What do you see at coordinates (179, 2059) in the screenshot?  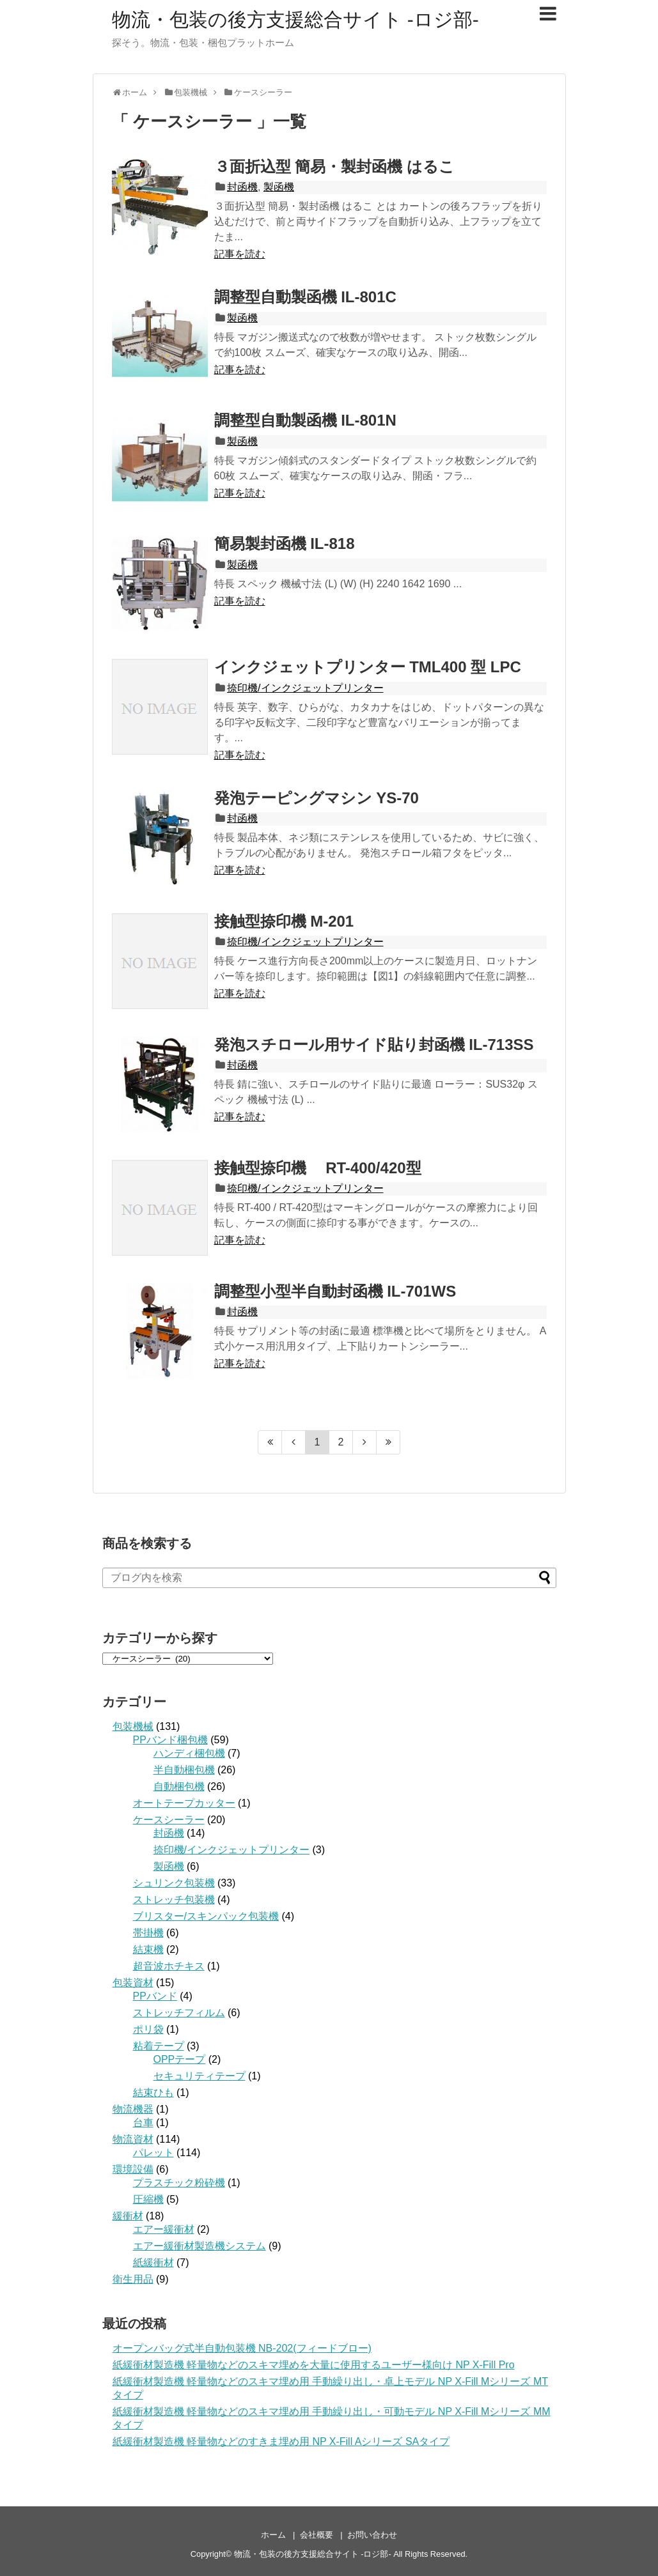 I see `OPPテープ` at bounding box center [179, 2059].